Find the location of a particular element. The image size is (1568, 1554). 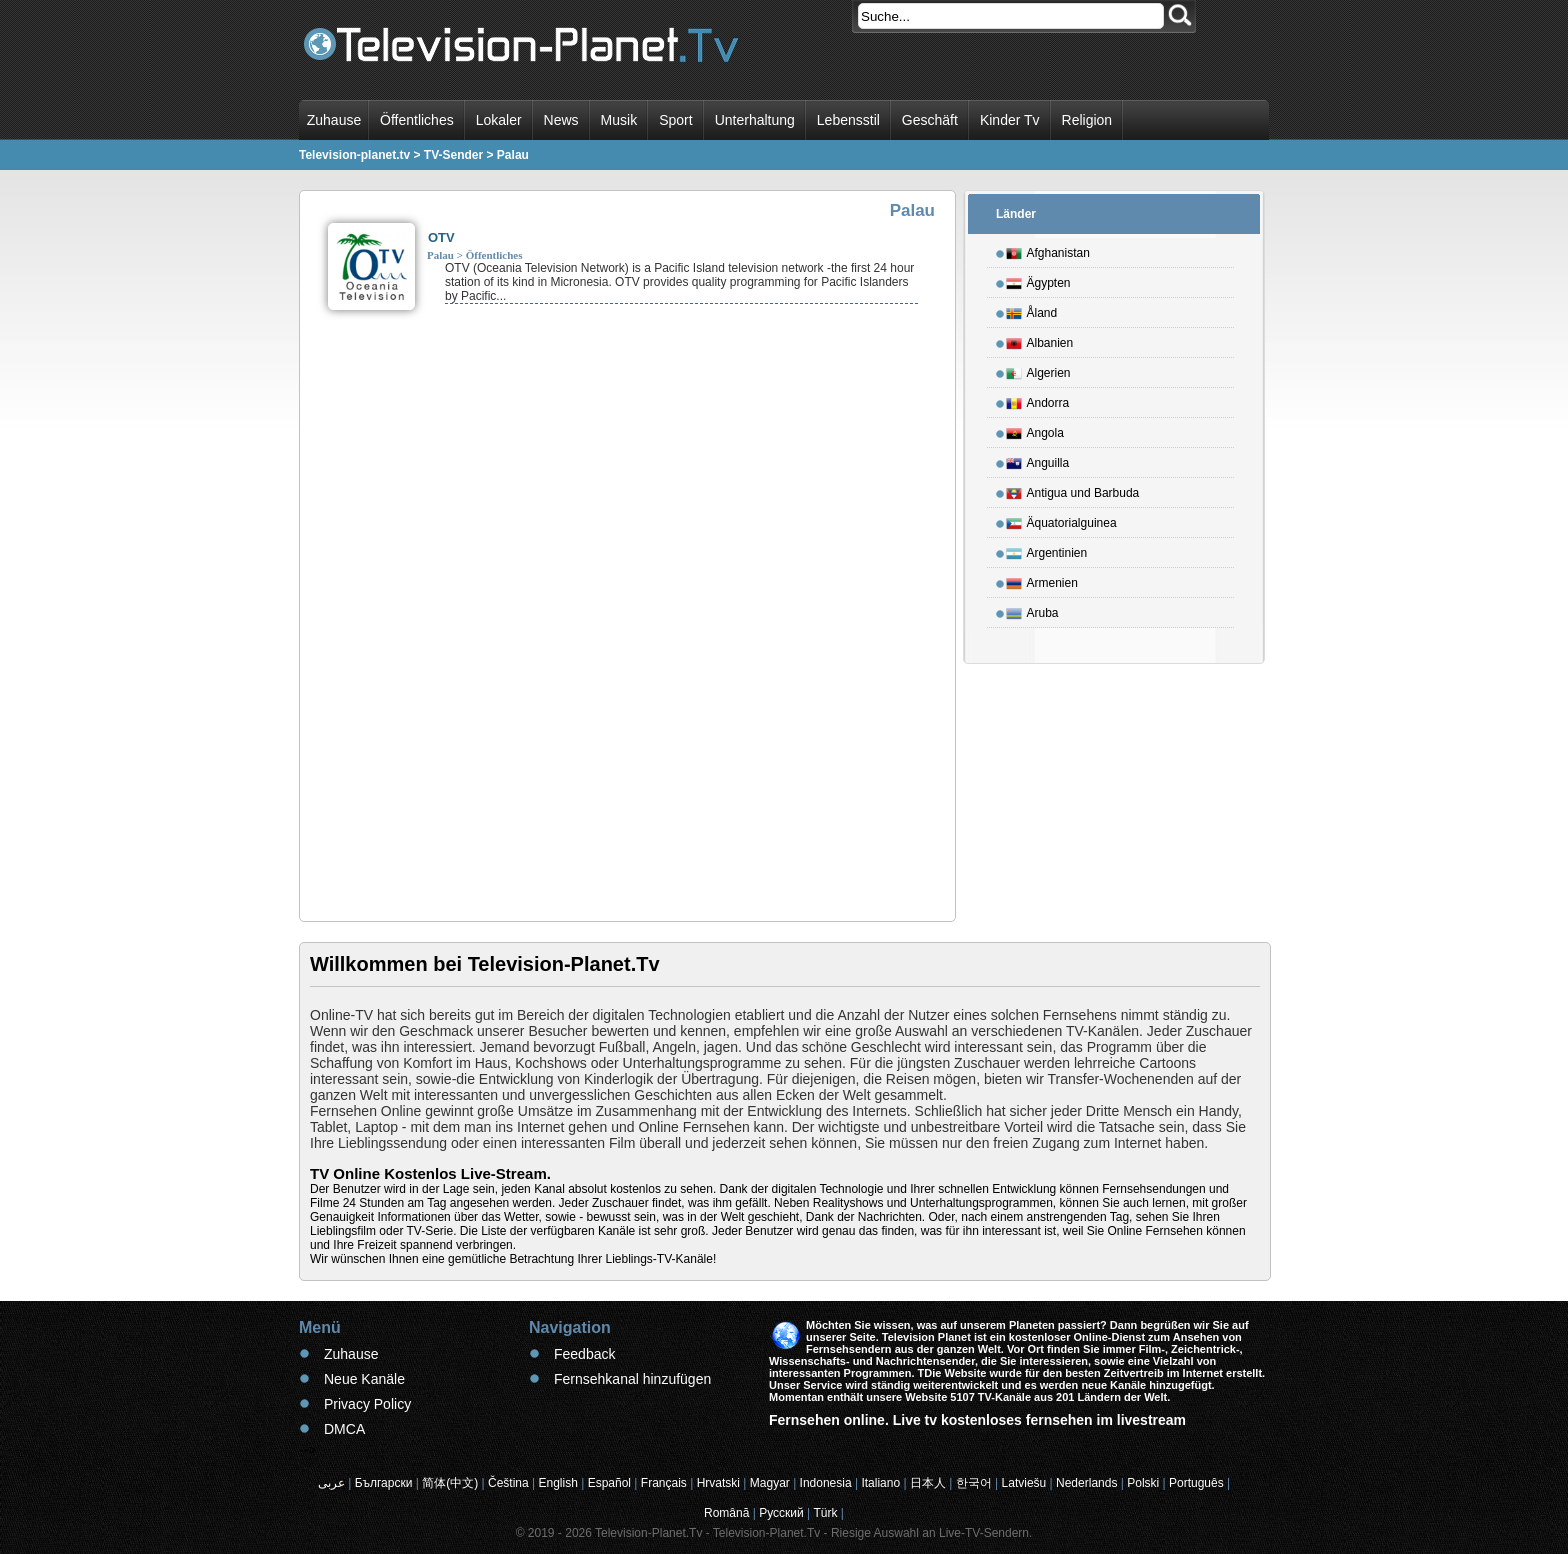

Geschäft is located at coordinates (930, 120).